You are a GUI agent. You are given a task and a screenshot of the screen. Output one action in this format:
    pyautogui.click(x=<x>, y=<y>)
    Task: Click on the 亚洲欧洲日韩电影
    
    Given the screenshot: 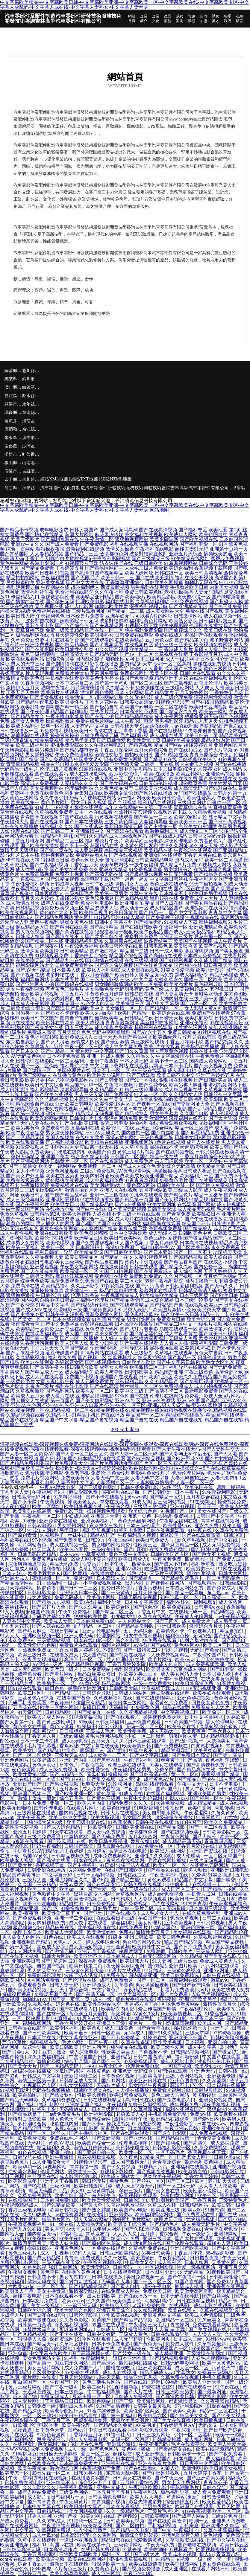 What is the action you would take?
    pyautogui.click(x=229, y=1870)
    